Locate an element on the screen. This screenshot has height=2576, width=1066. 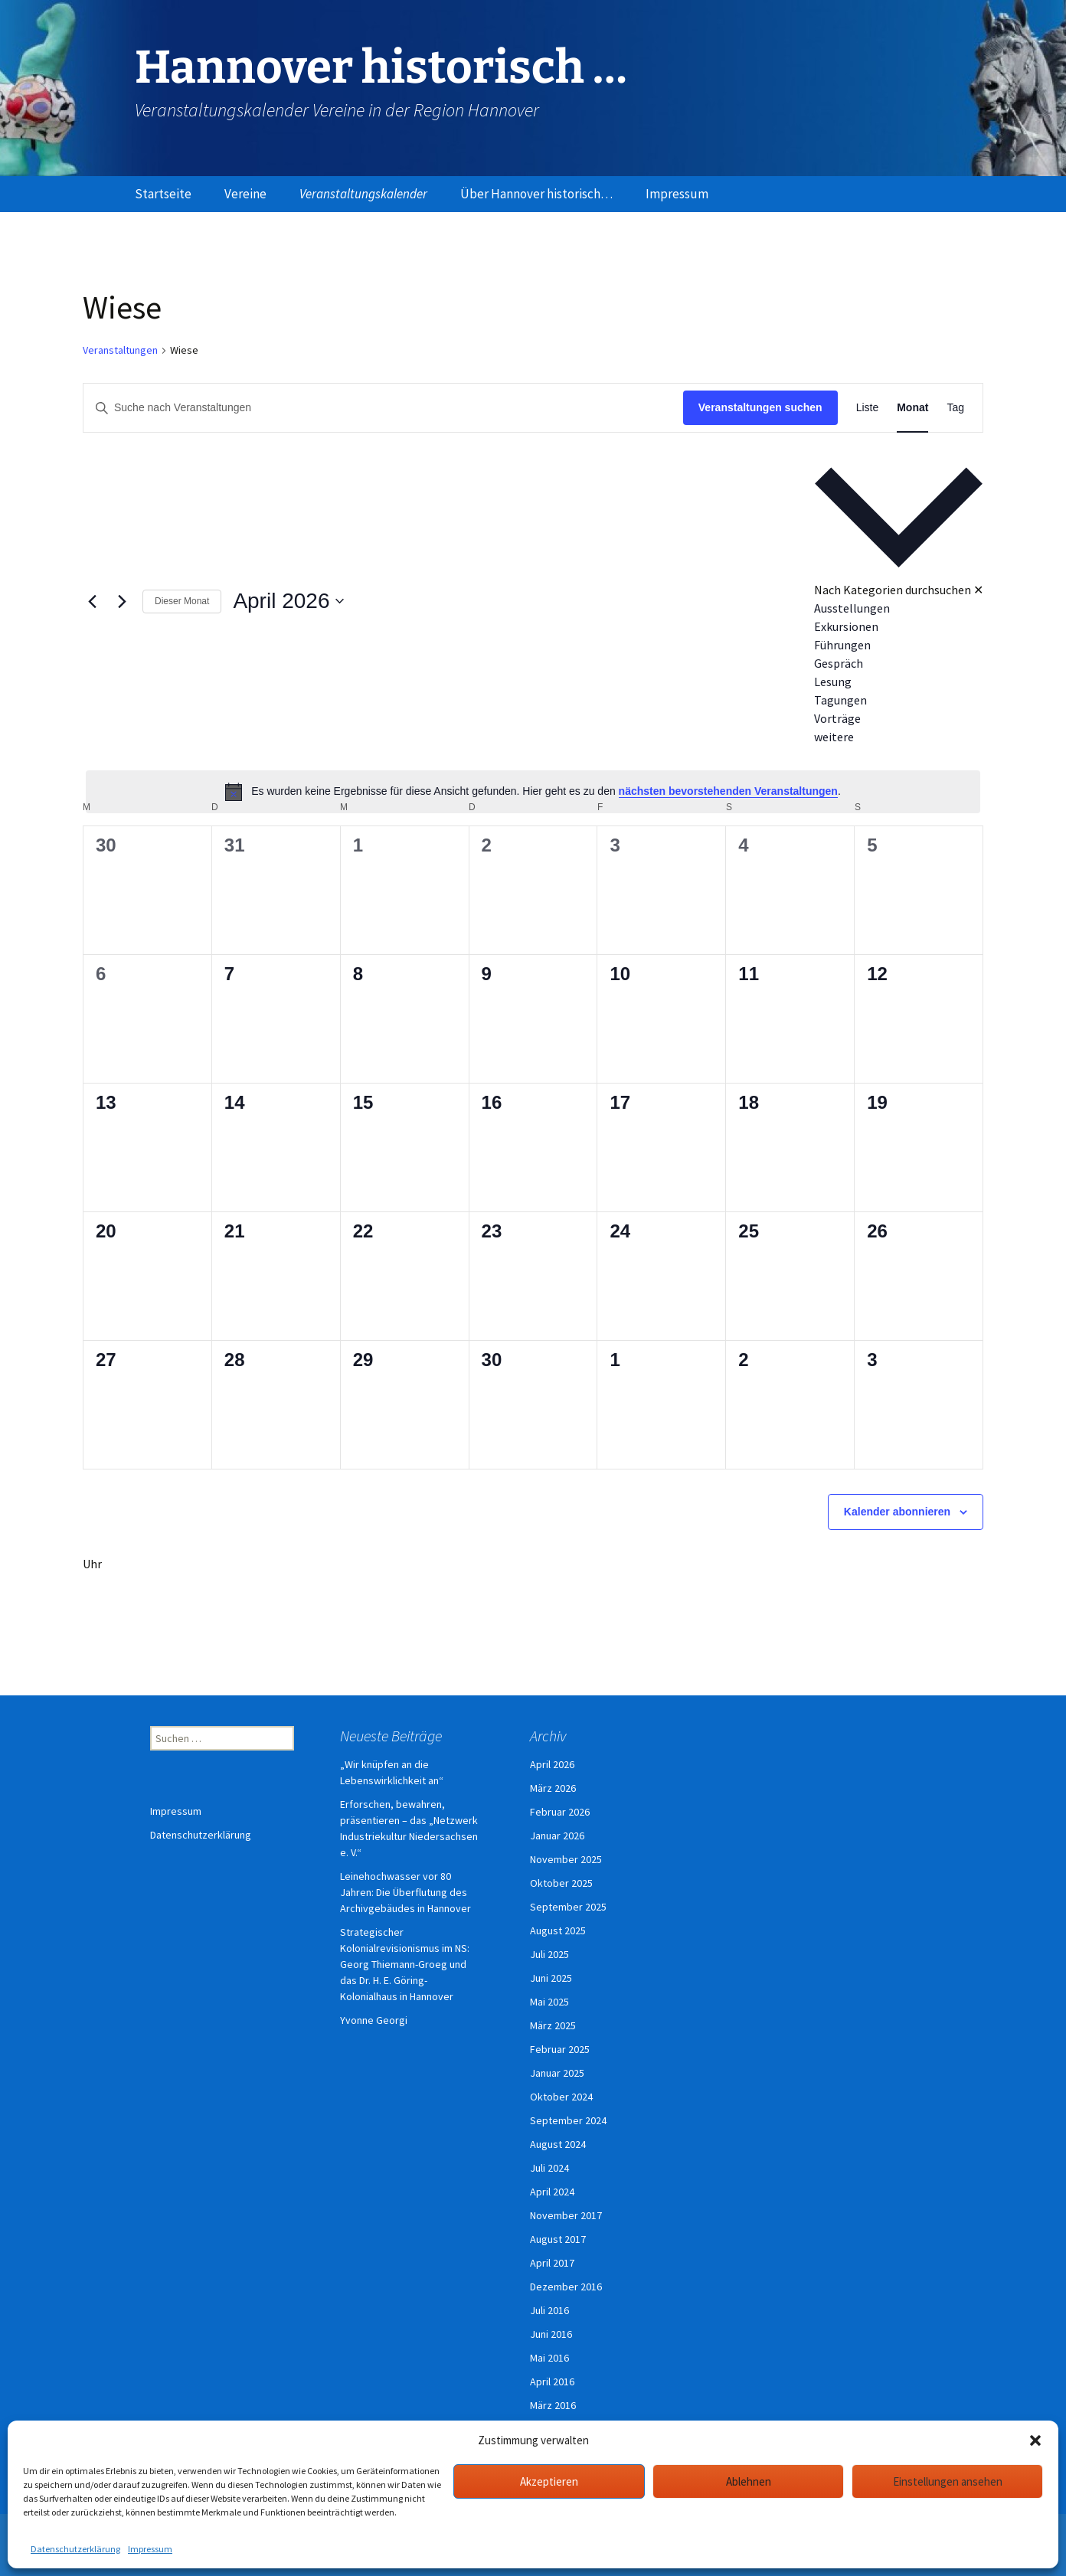
Akzeptieren is located at coordinates (549, 2481).